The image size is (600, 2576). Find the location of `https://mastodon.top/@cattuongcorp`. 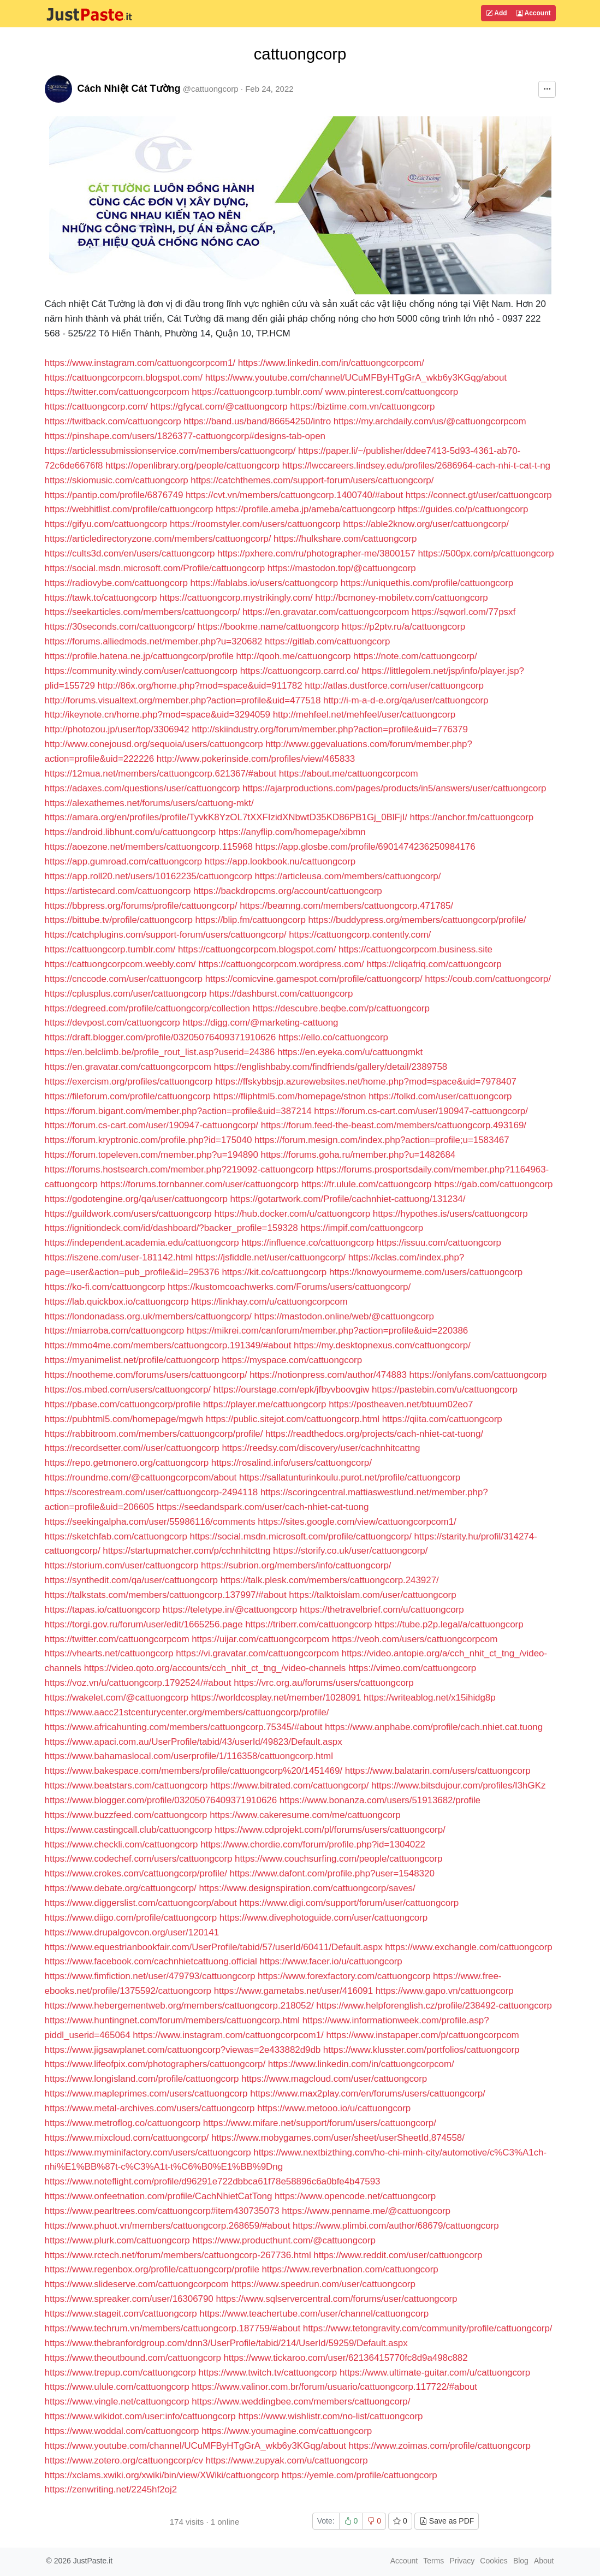

https://mastodon.top/@cattuongcorp is located at coordinates (342, 568).